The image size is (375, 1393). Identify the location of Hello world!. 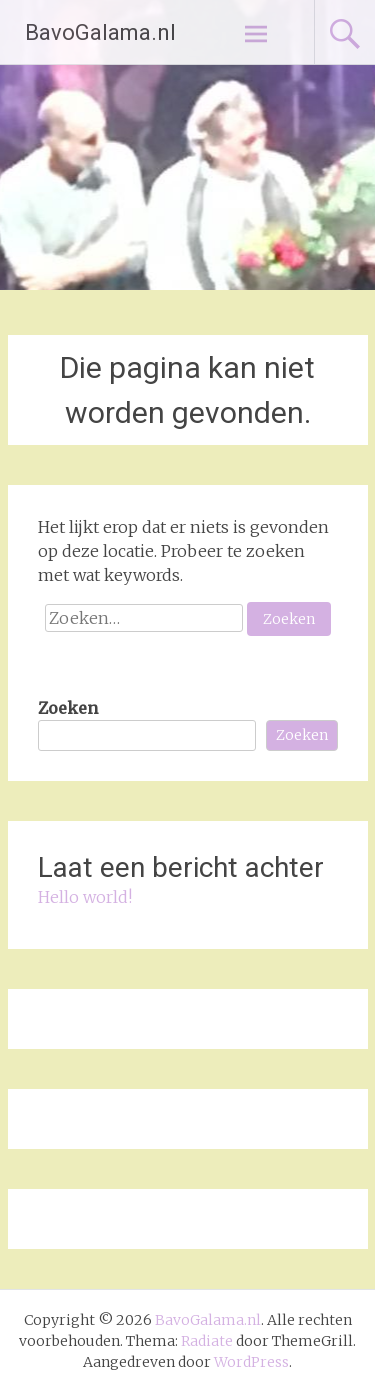
(85, 897).